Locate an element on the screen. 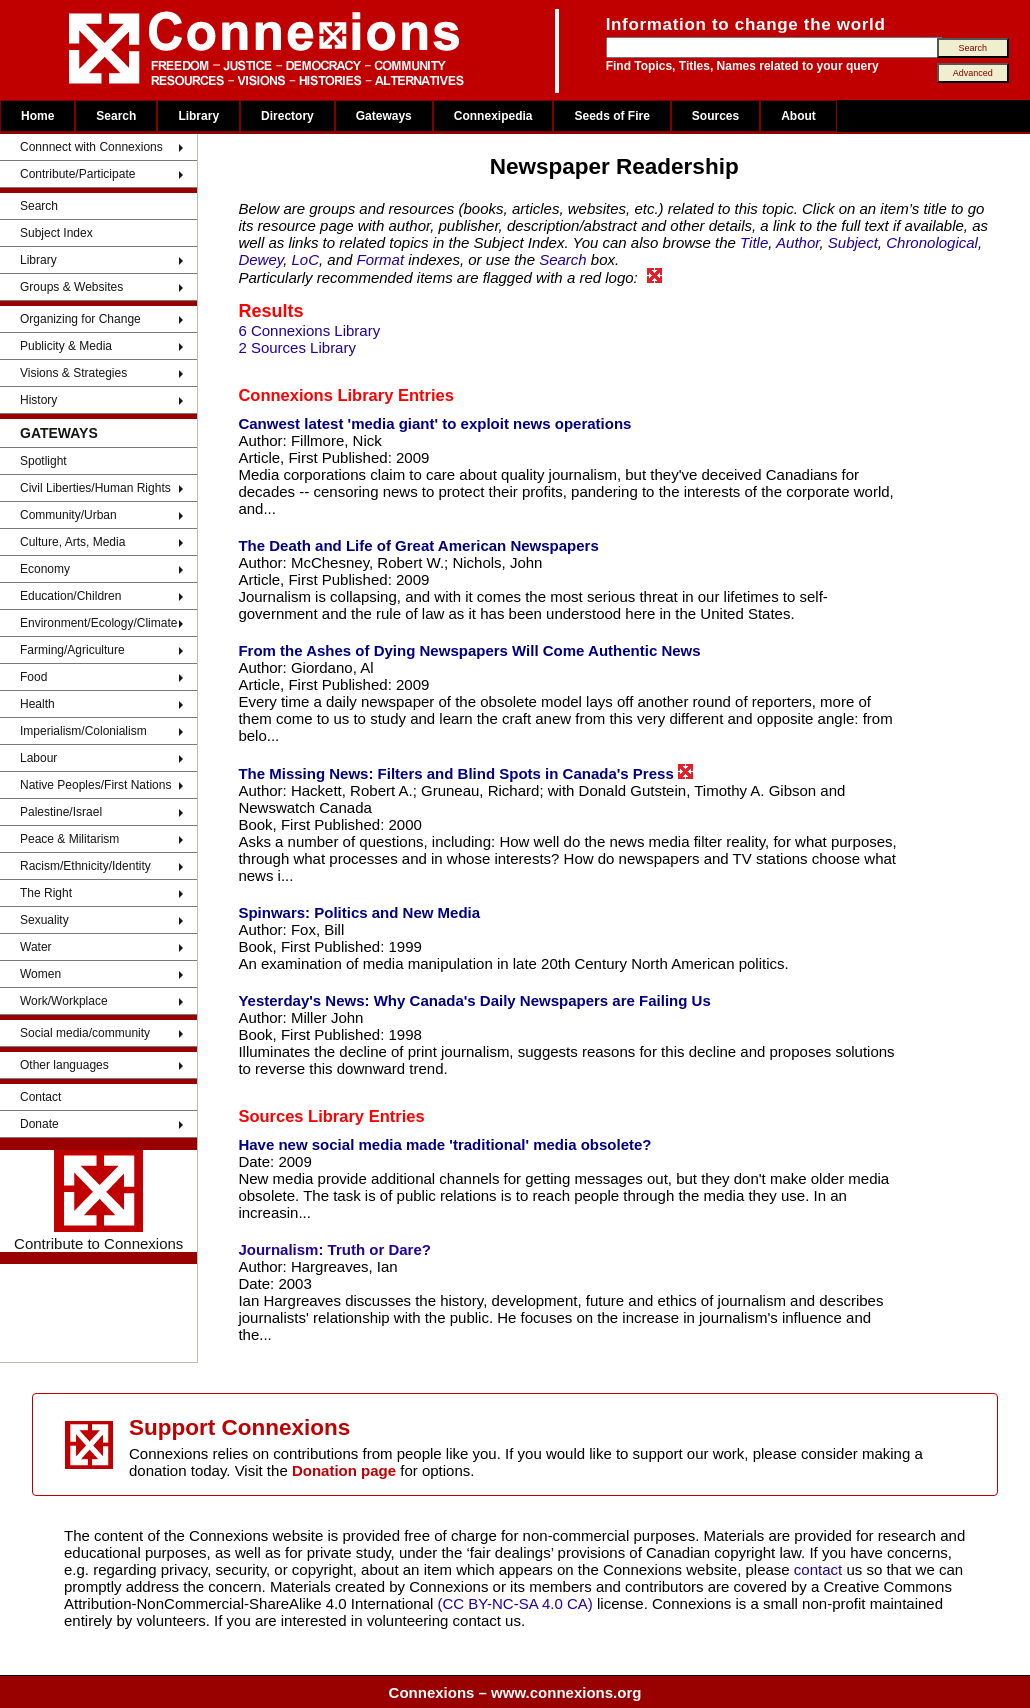 This screenshot has width=1030, height=1708. (CC BY-NC-SA 4.0 CA) is located at coordinates (515, 1603).